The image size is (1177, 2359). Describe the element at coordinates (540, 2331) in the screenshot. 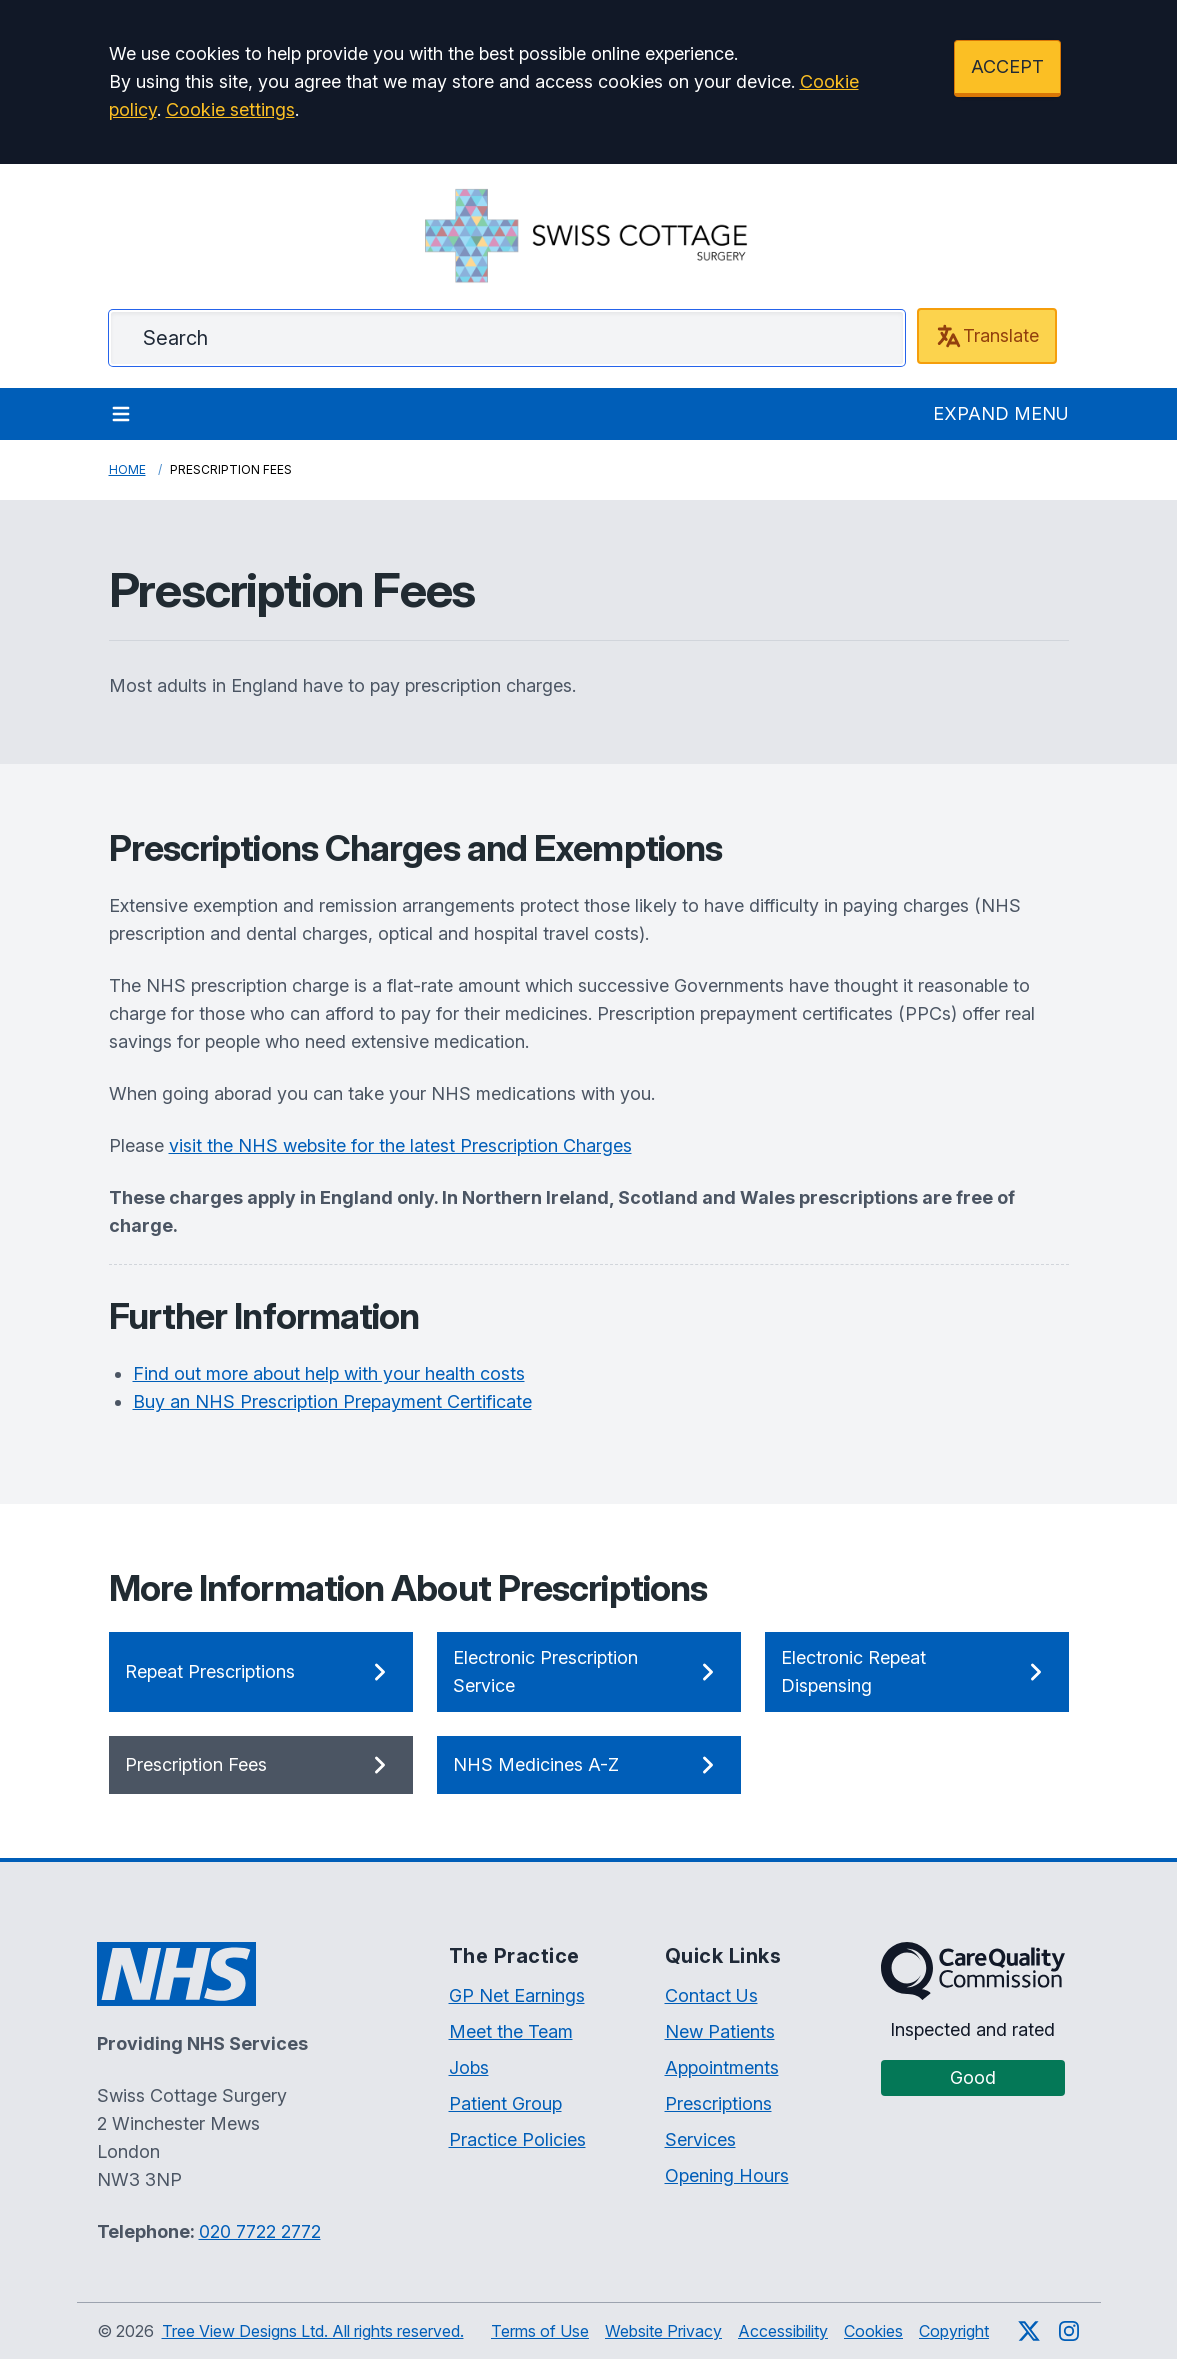

I see `Terms of Use` at that location.